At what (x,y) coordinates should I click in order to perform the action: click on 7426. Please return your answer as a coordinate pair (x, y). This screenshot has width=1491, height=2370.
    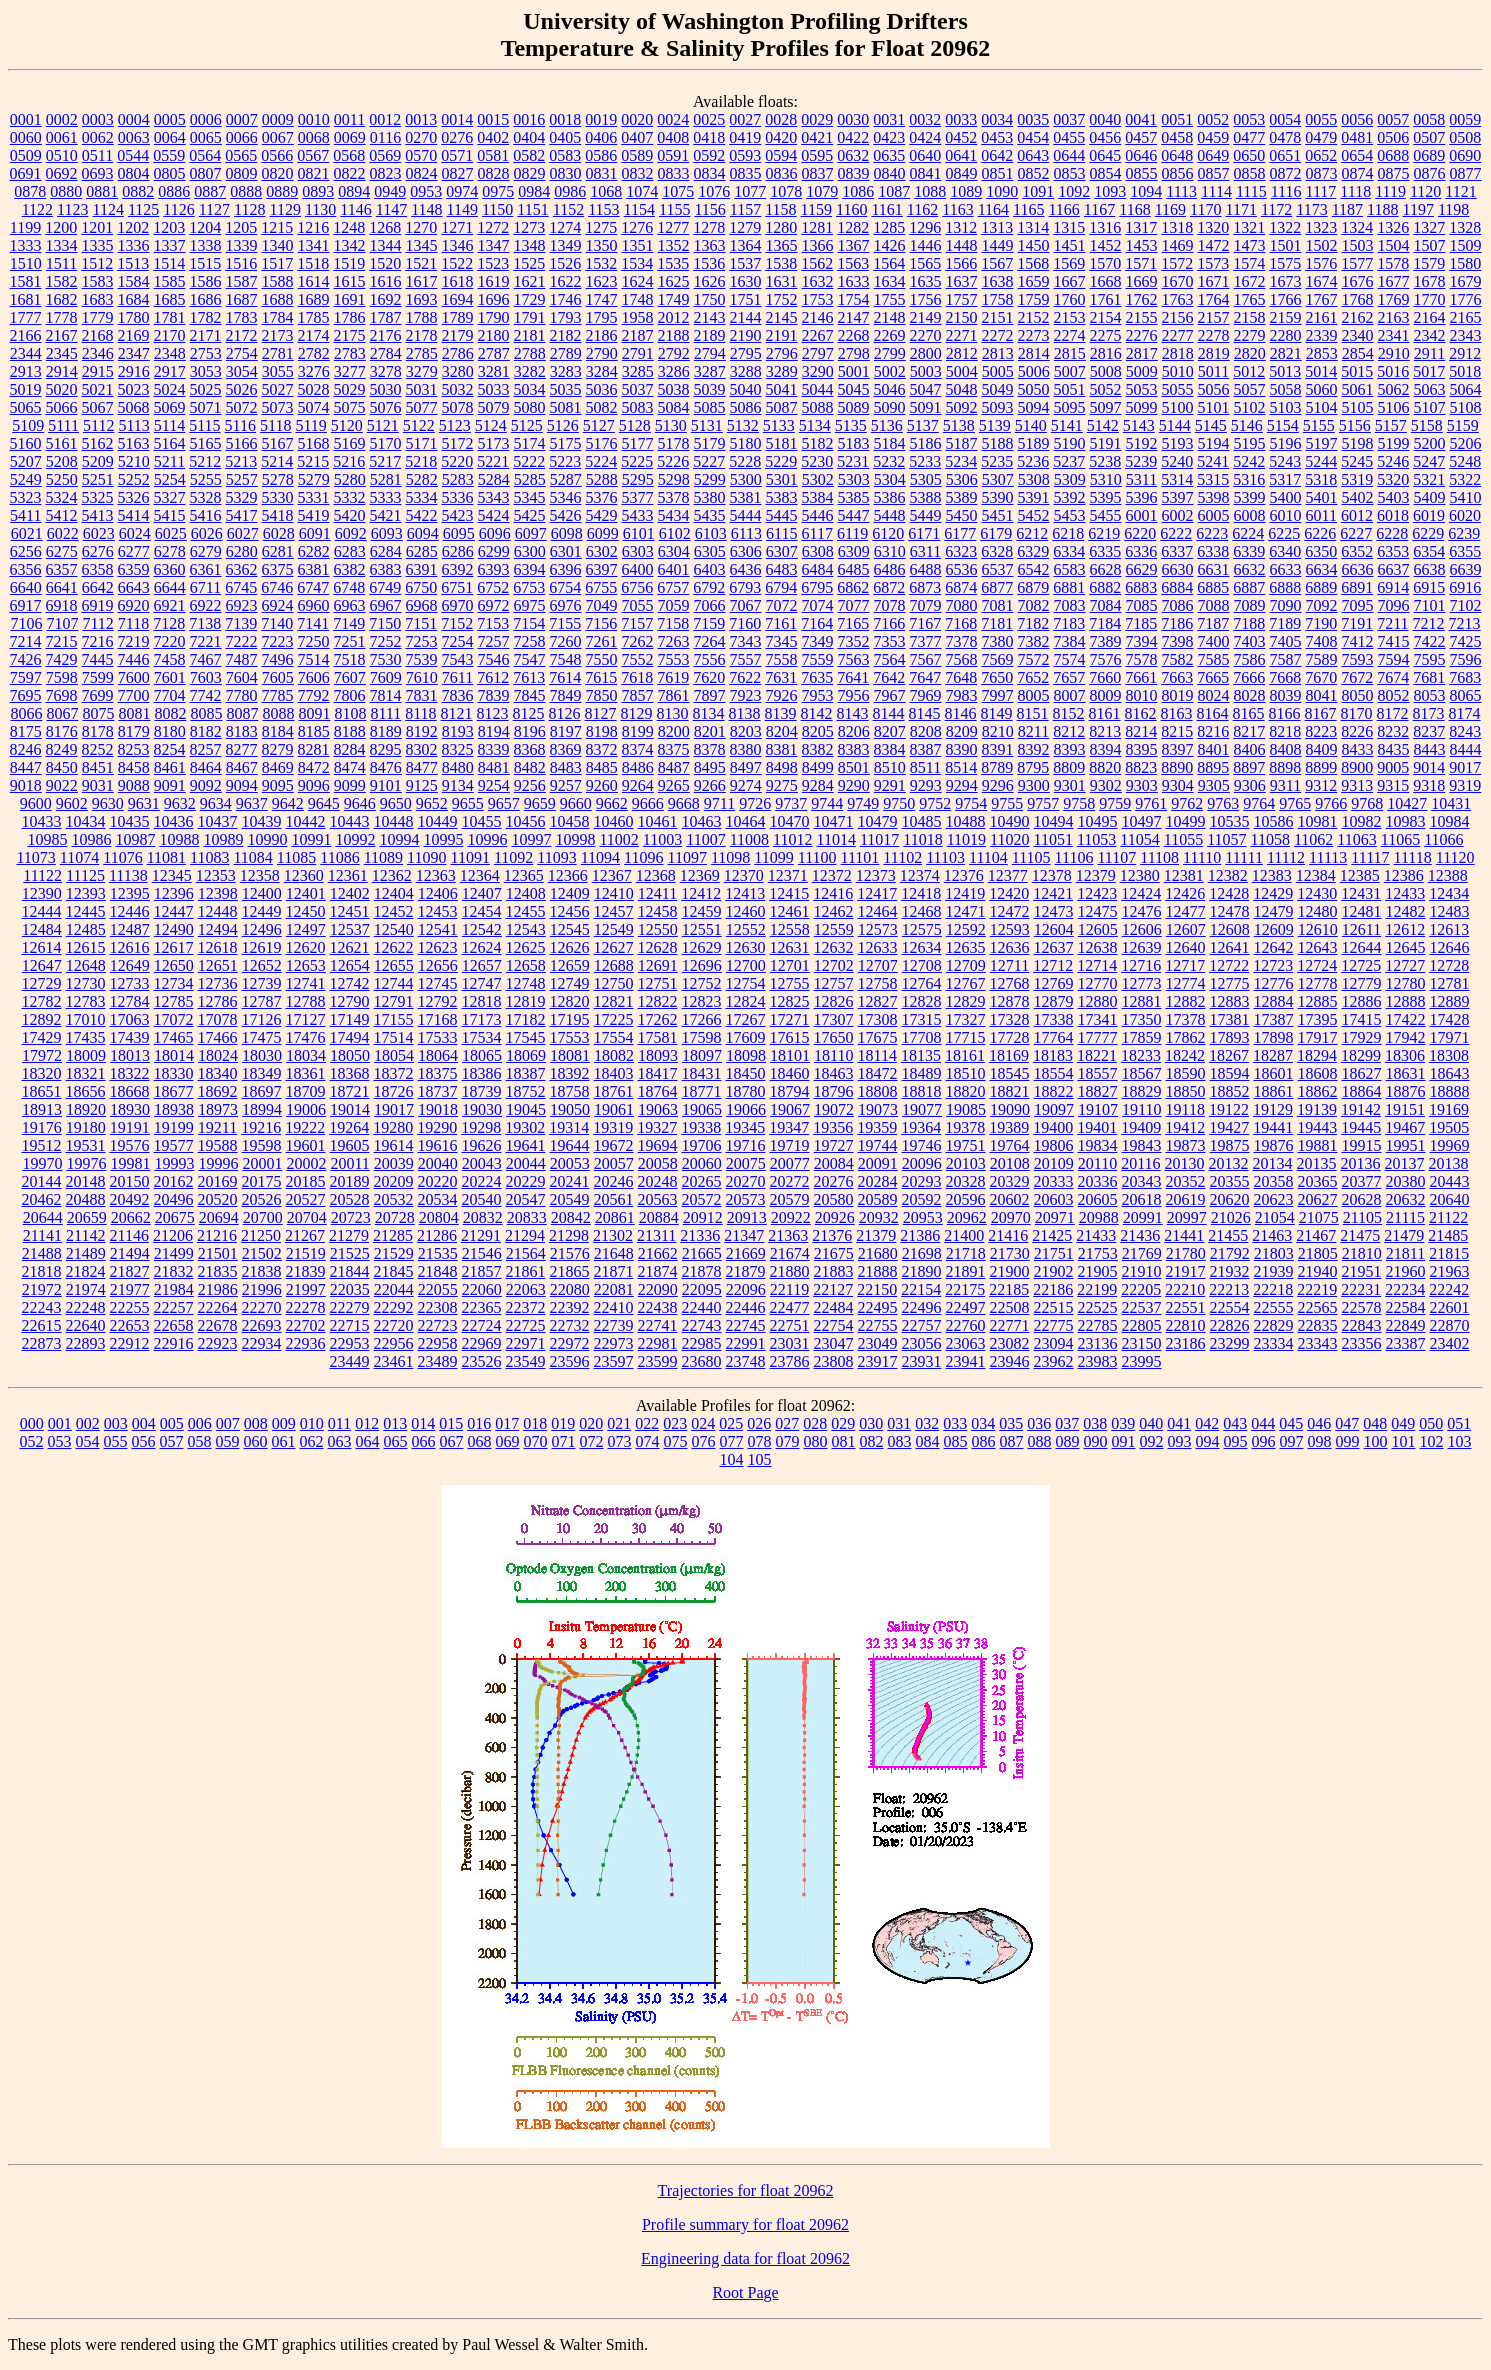
    Looking at the image, I should click on (26, 659).